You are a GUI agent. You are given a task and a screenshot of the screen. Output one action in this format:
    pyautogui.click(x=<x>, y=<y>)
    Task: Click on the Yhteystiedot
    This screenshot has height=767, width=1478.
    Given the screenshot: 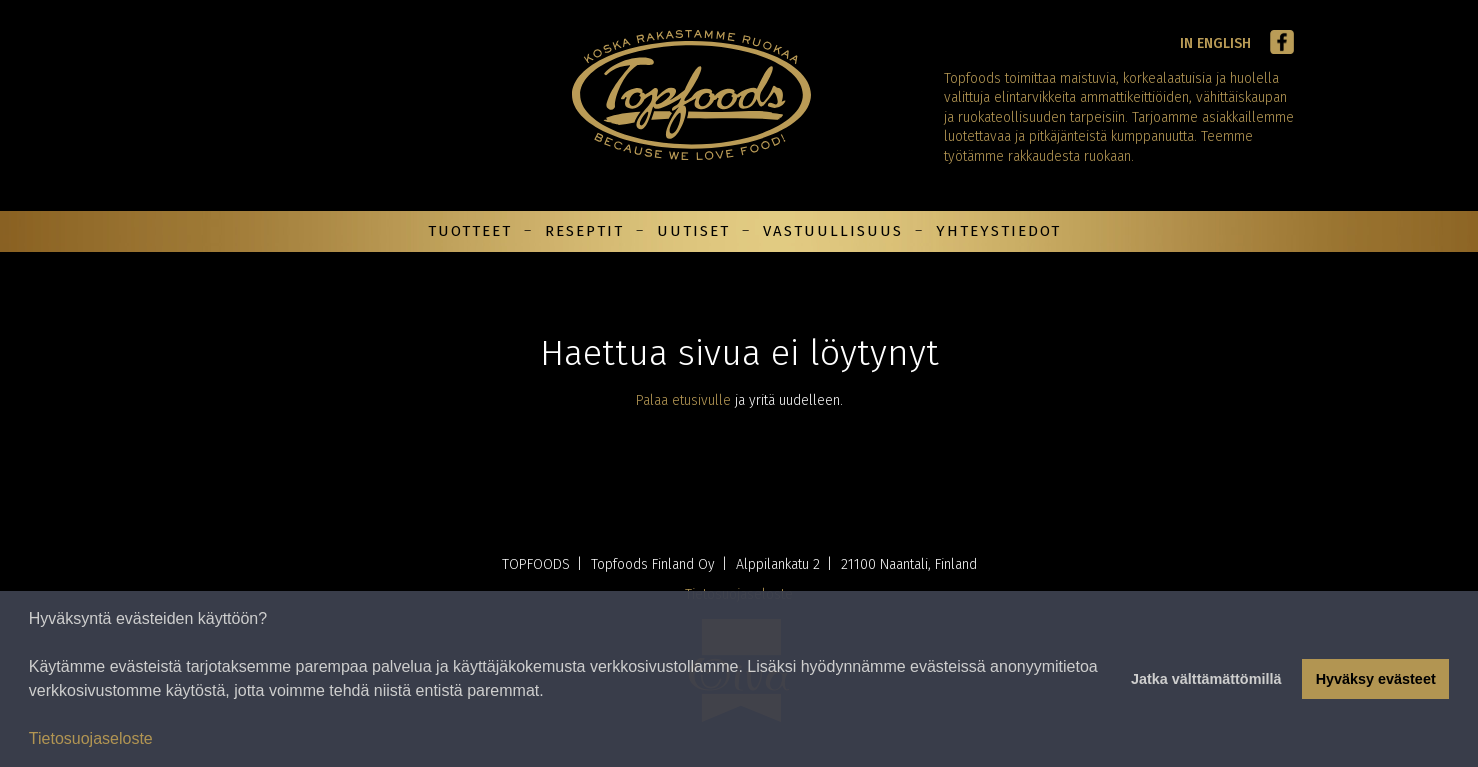 What is the action you would take?
    pyautogui.click(x=998, y=231)
    